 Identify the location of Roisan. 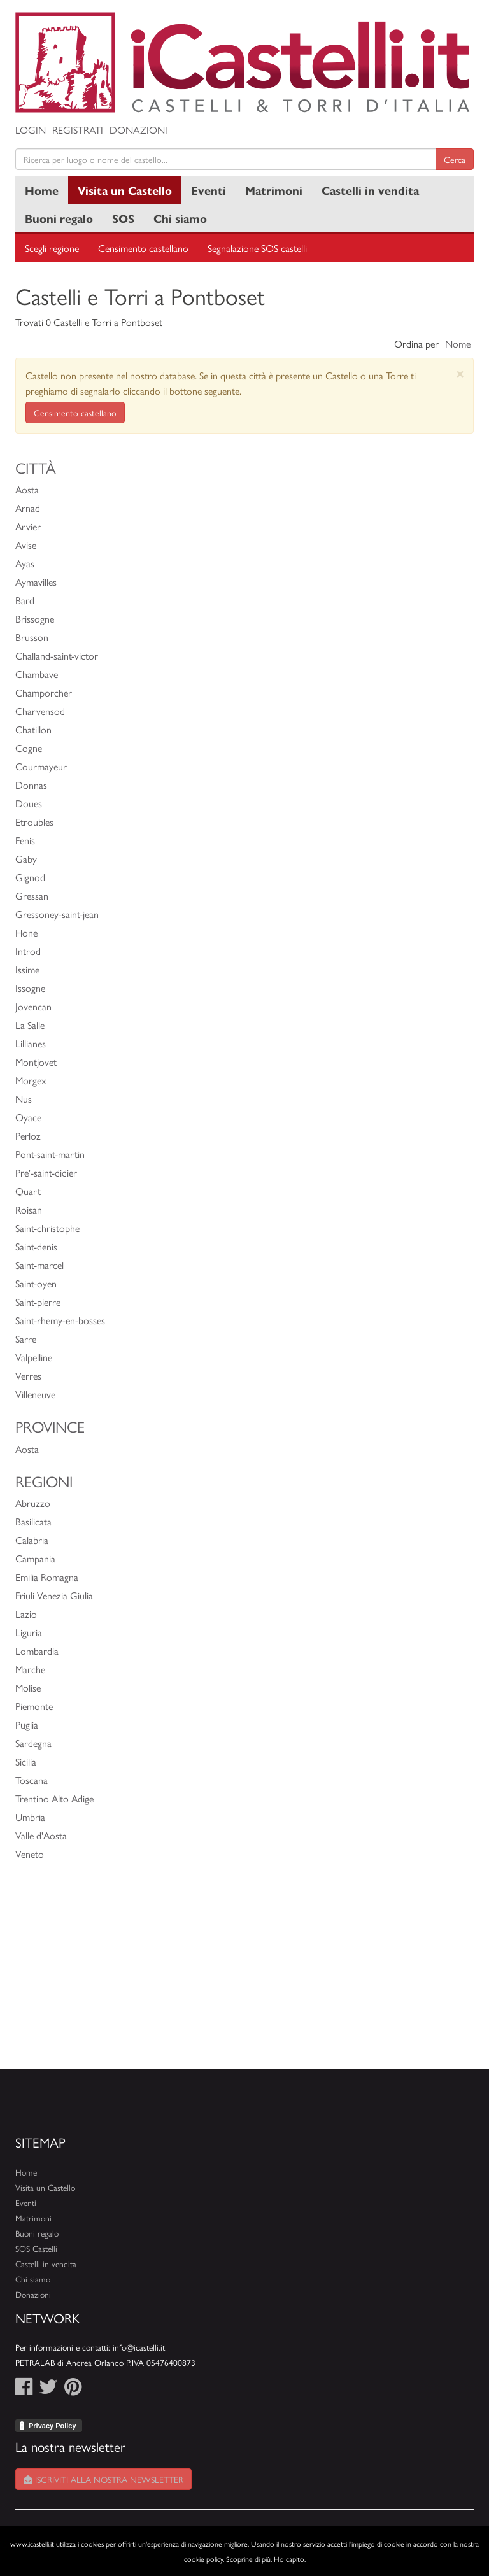
(28, 1209).